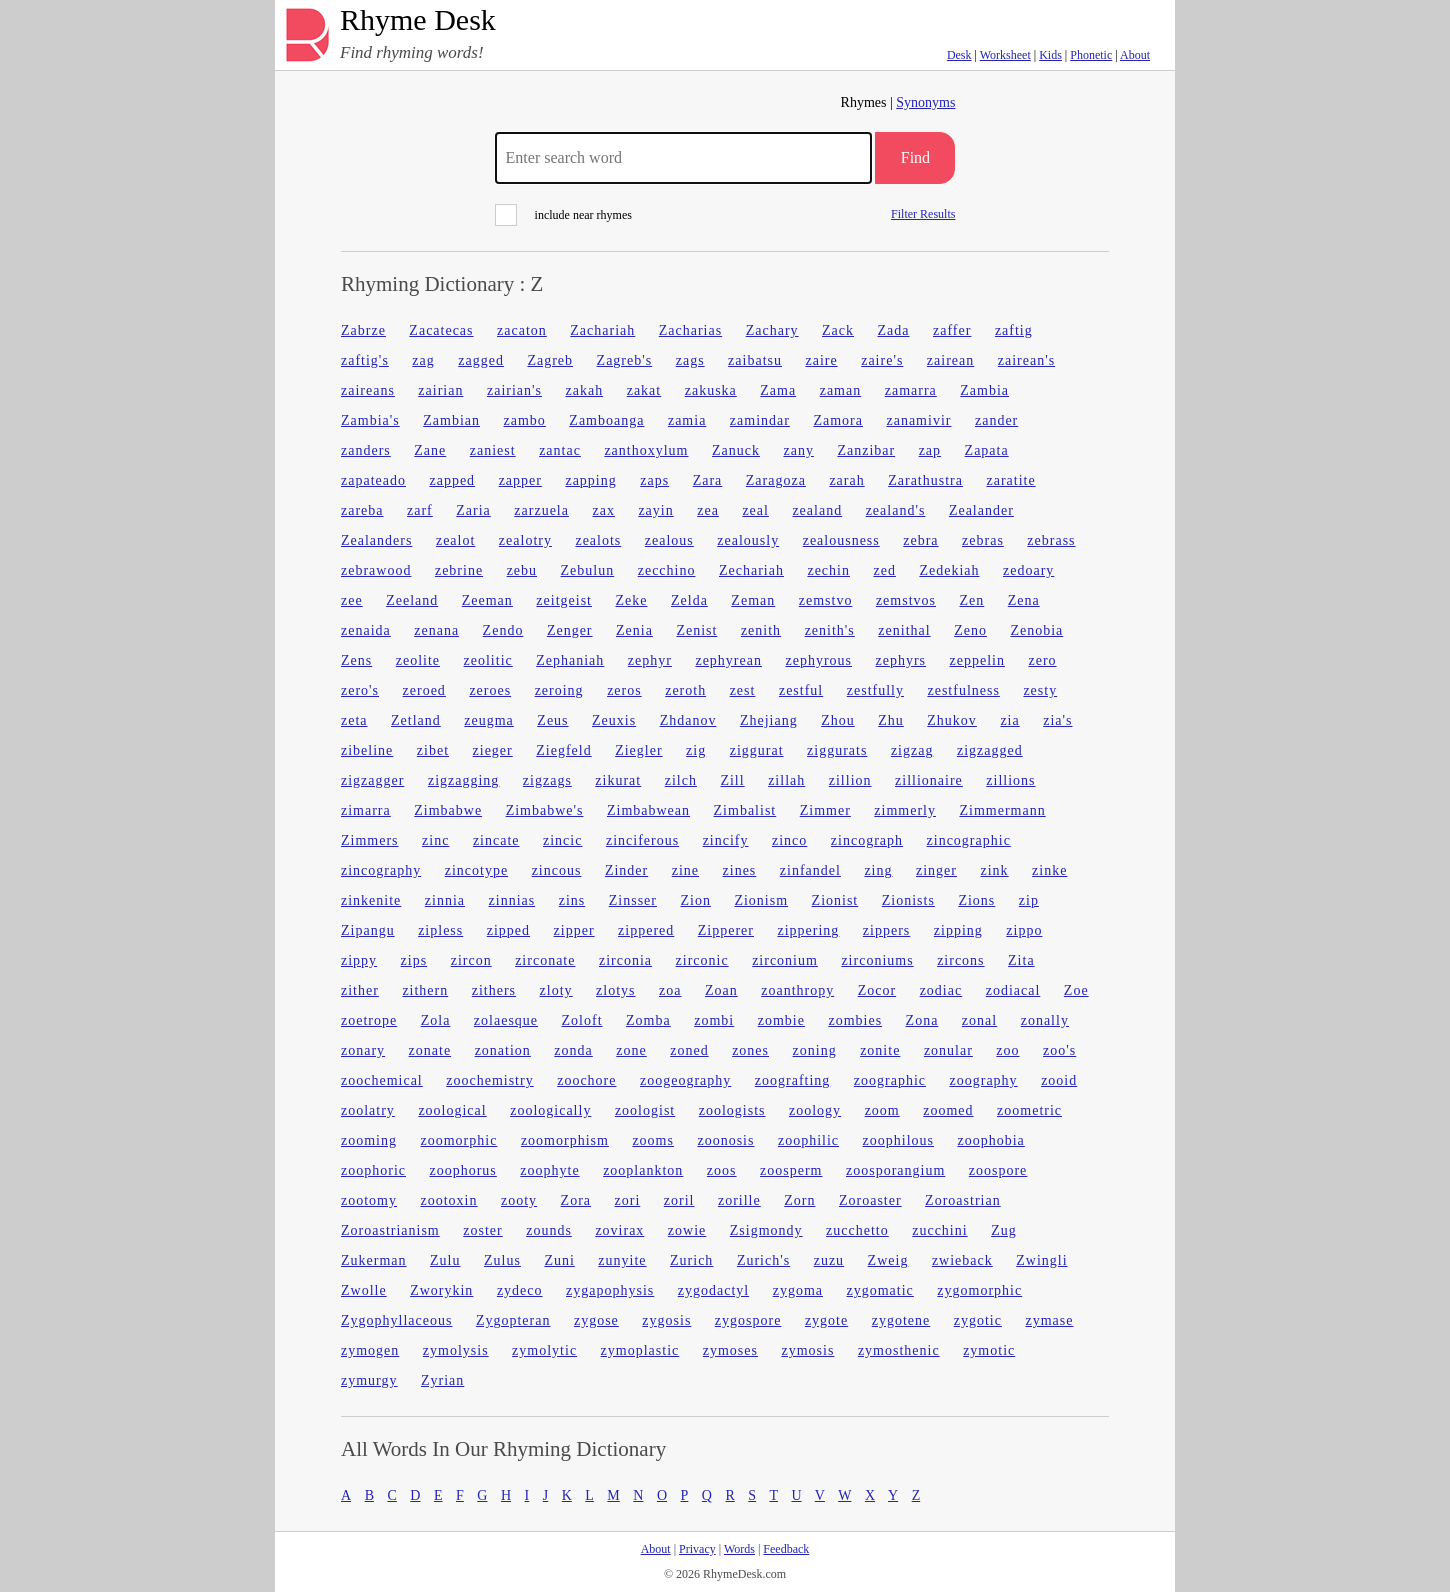 This screenshot has width=1450, height=1592. I want to click on zoologists, so click(732, 1110).